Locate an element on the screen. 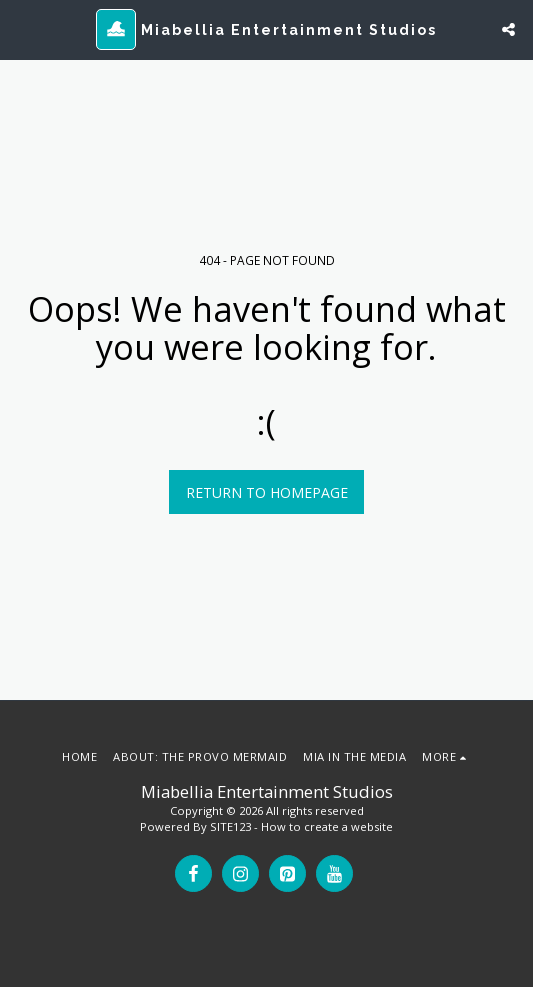 This screenshot has height=987, width=533. How to create a website is located at coordinates (327, 826).